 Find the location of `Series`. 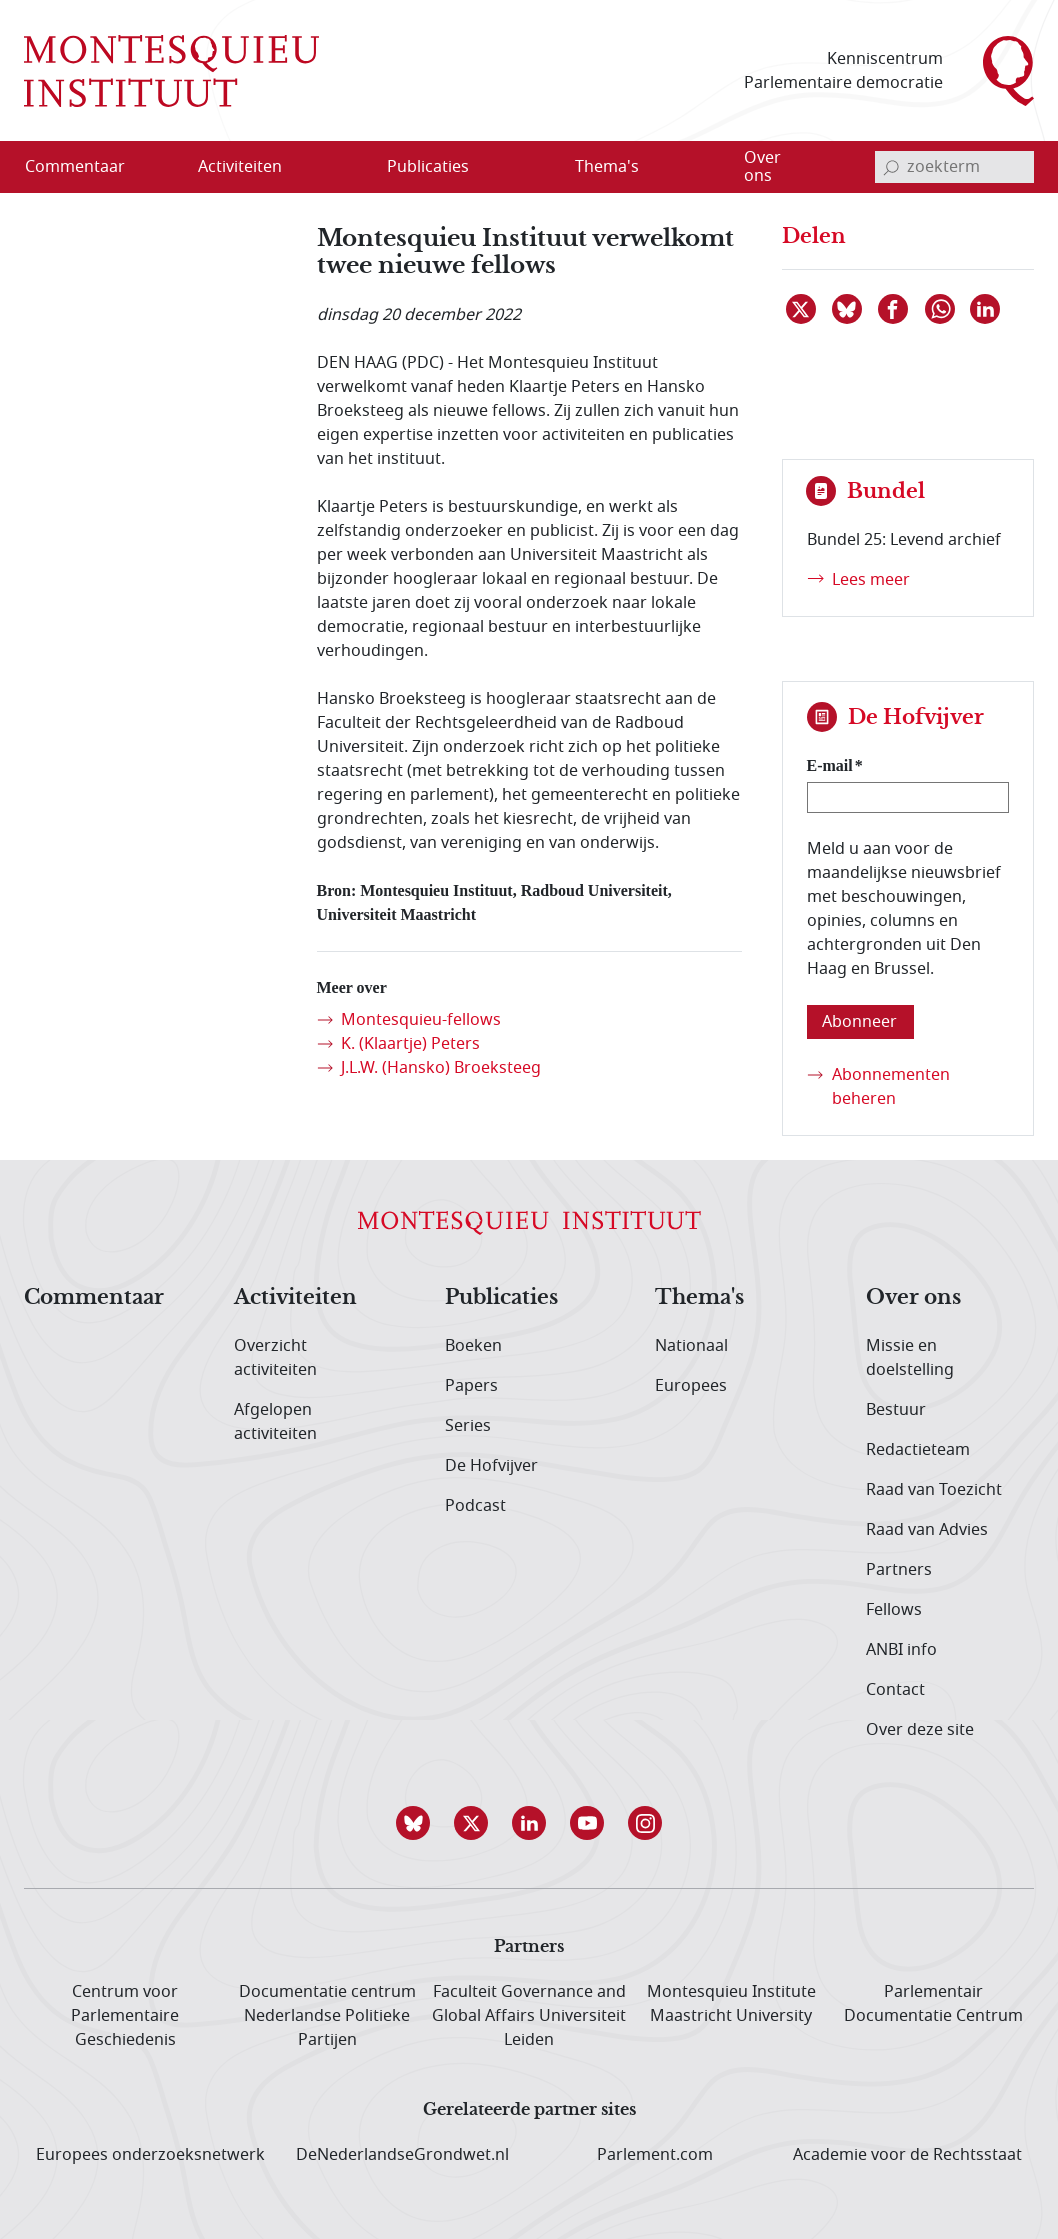

Series is located at coordinates (468, 1426).